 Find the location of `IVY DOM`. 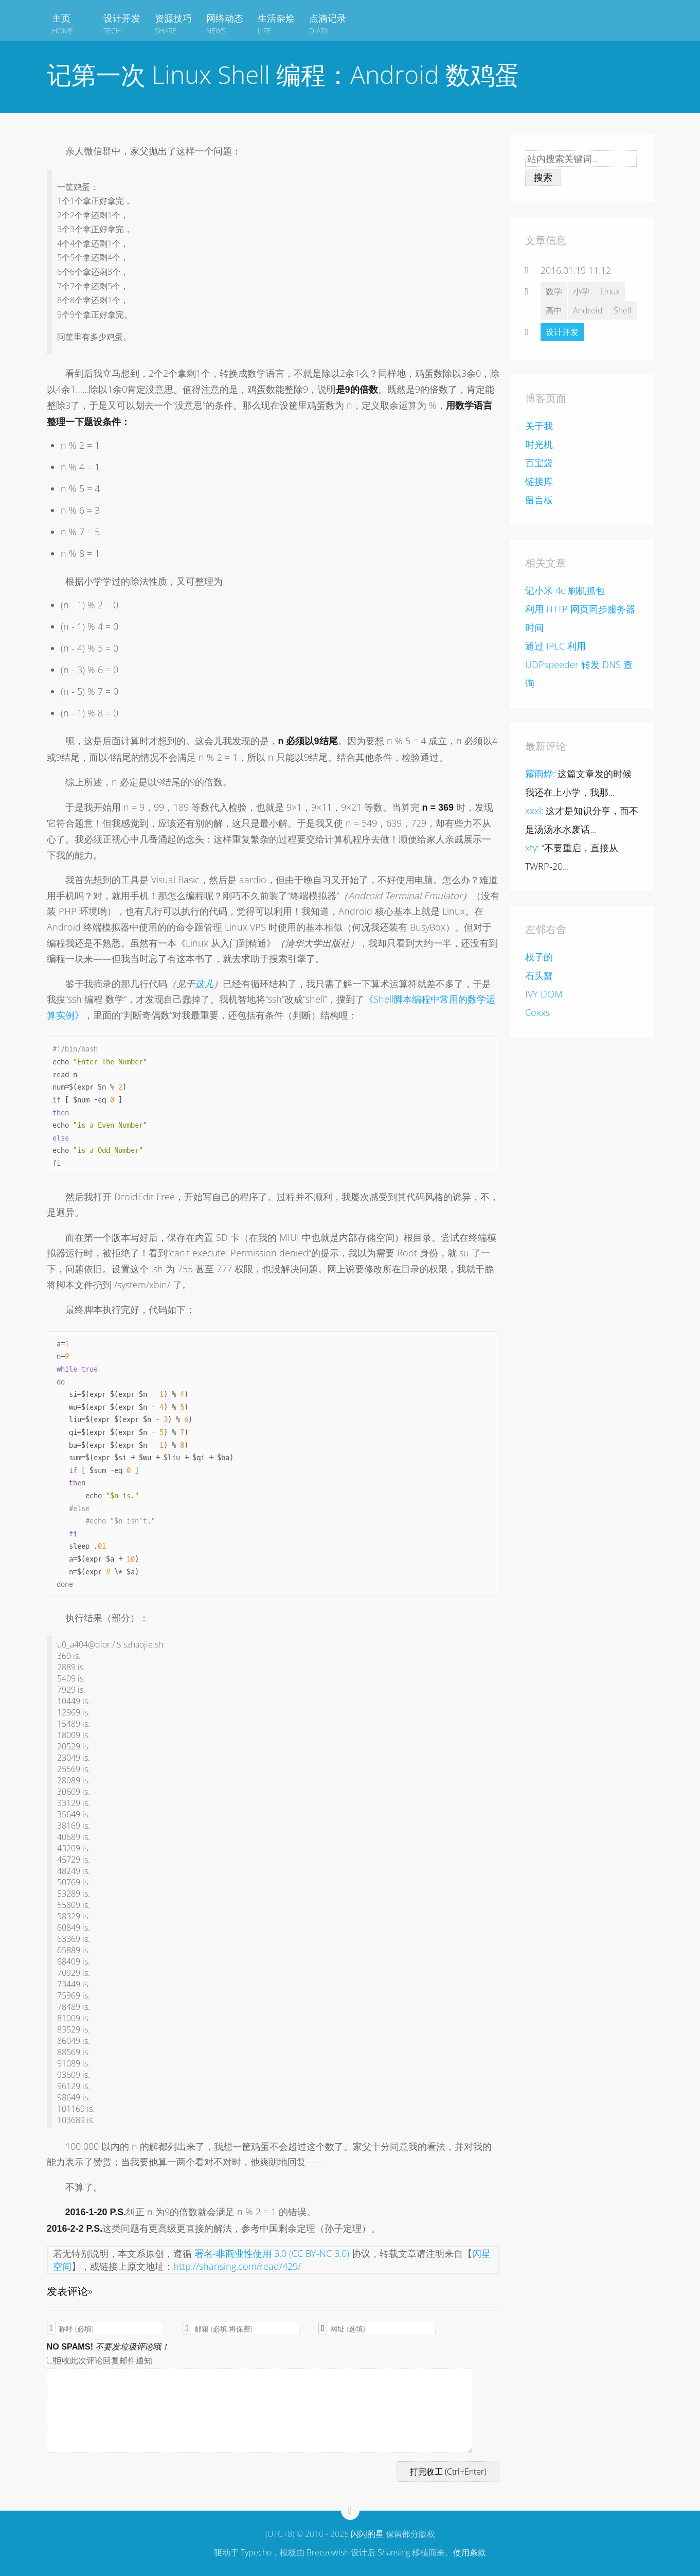

IVY DOM is located at coordinates (544, 994).